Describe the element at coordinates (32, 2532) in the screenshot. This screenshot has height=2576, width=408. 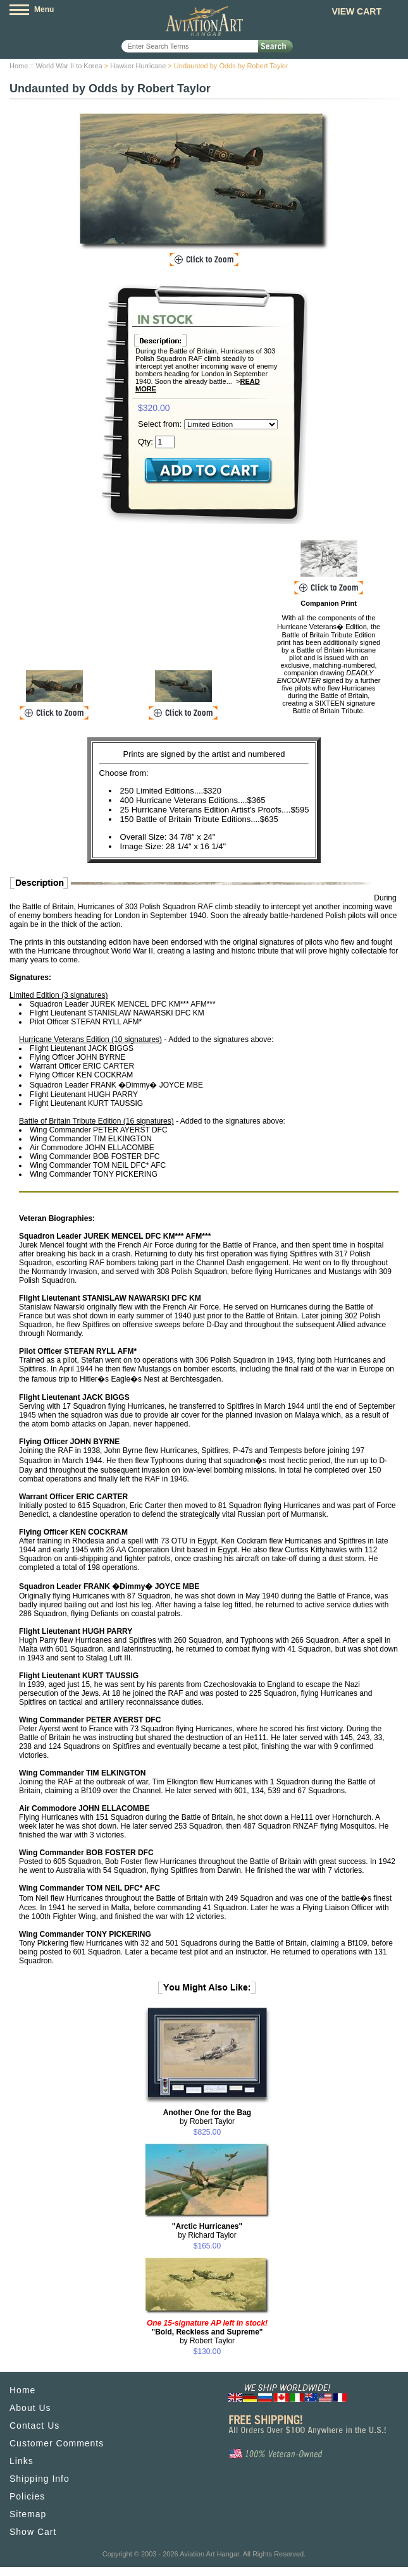
I see `Show Cart` at that location.